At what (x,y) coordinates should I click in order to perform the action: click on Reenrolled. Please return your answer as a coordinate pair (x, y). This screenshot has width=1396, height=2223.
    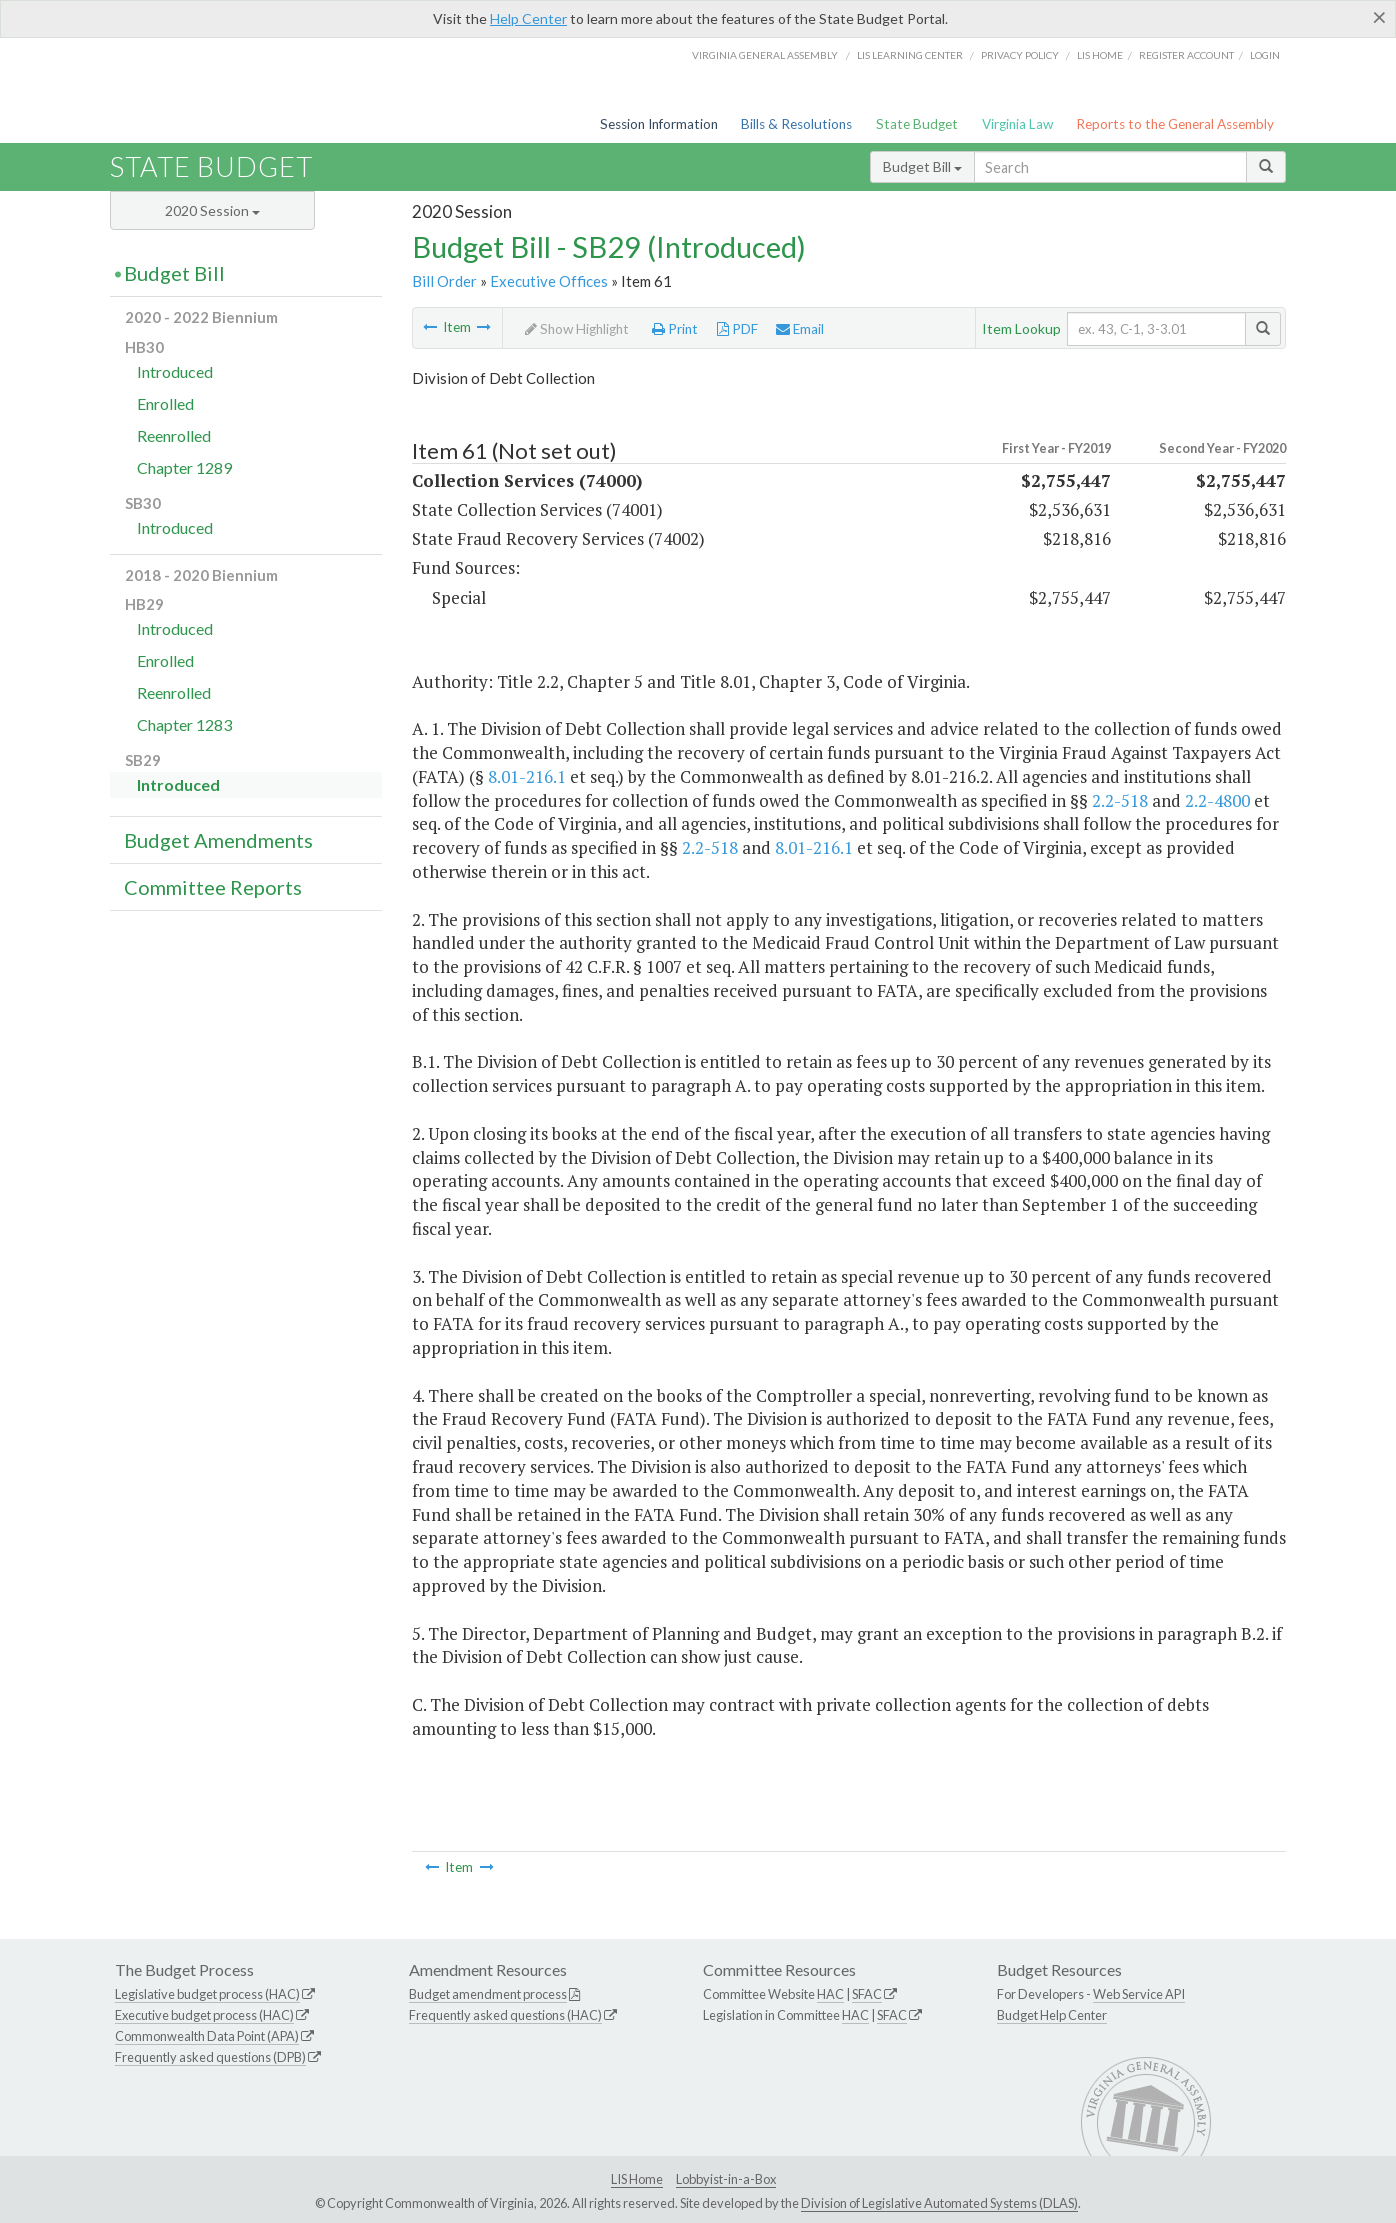
    Looking at the image, I should click on (174, 435).